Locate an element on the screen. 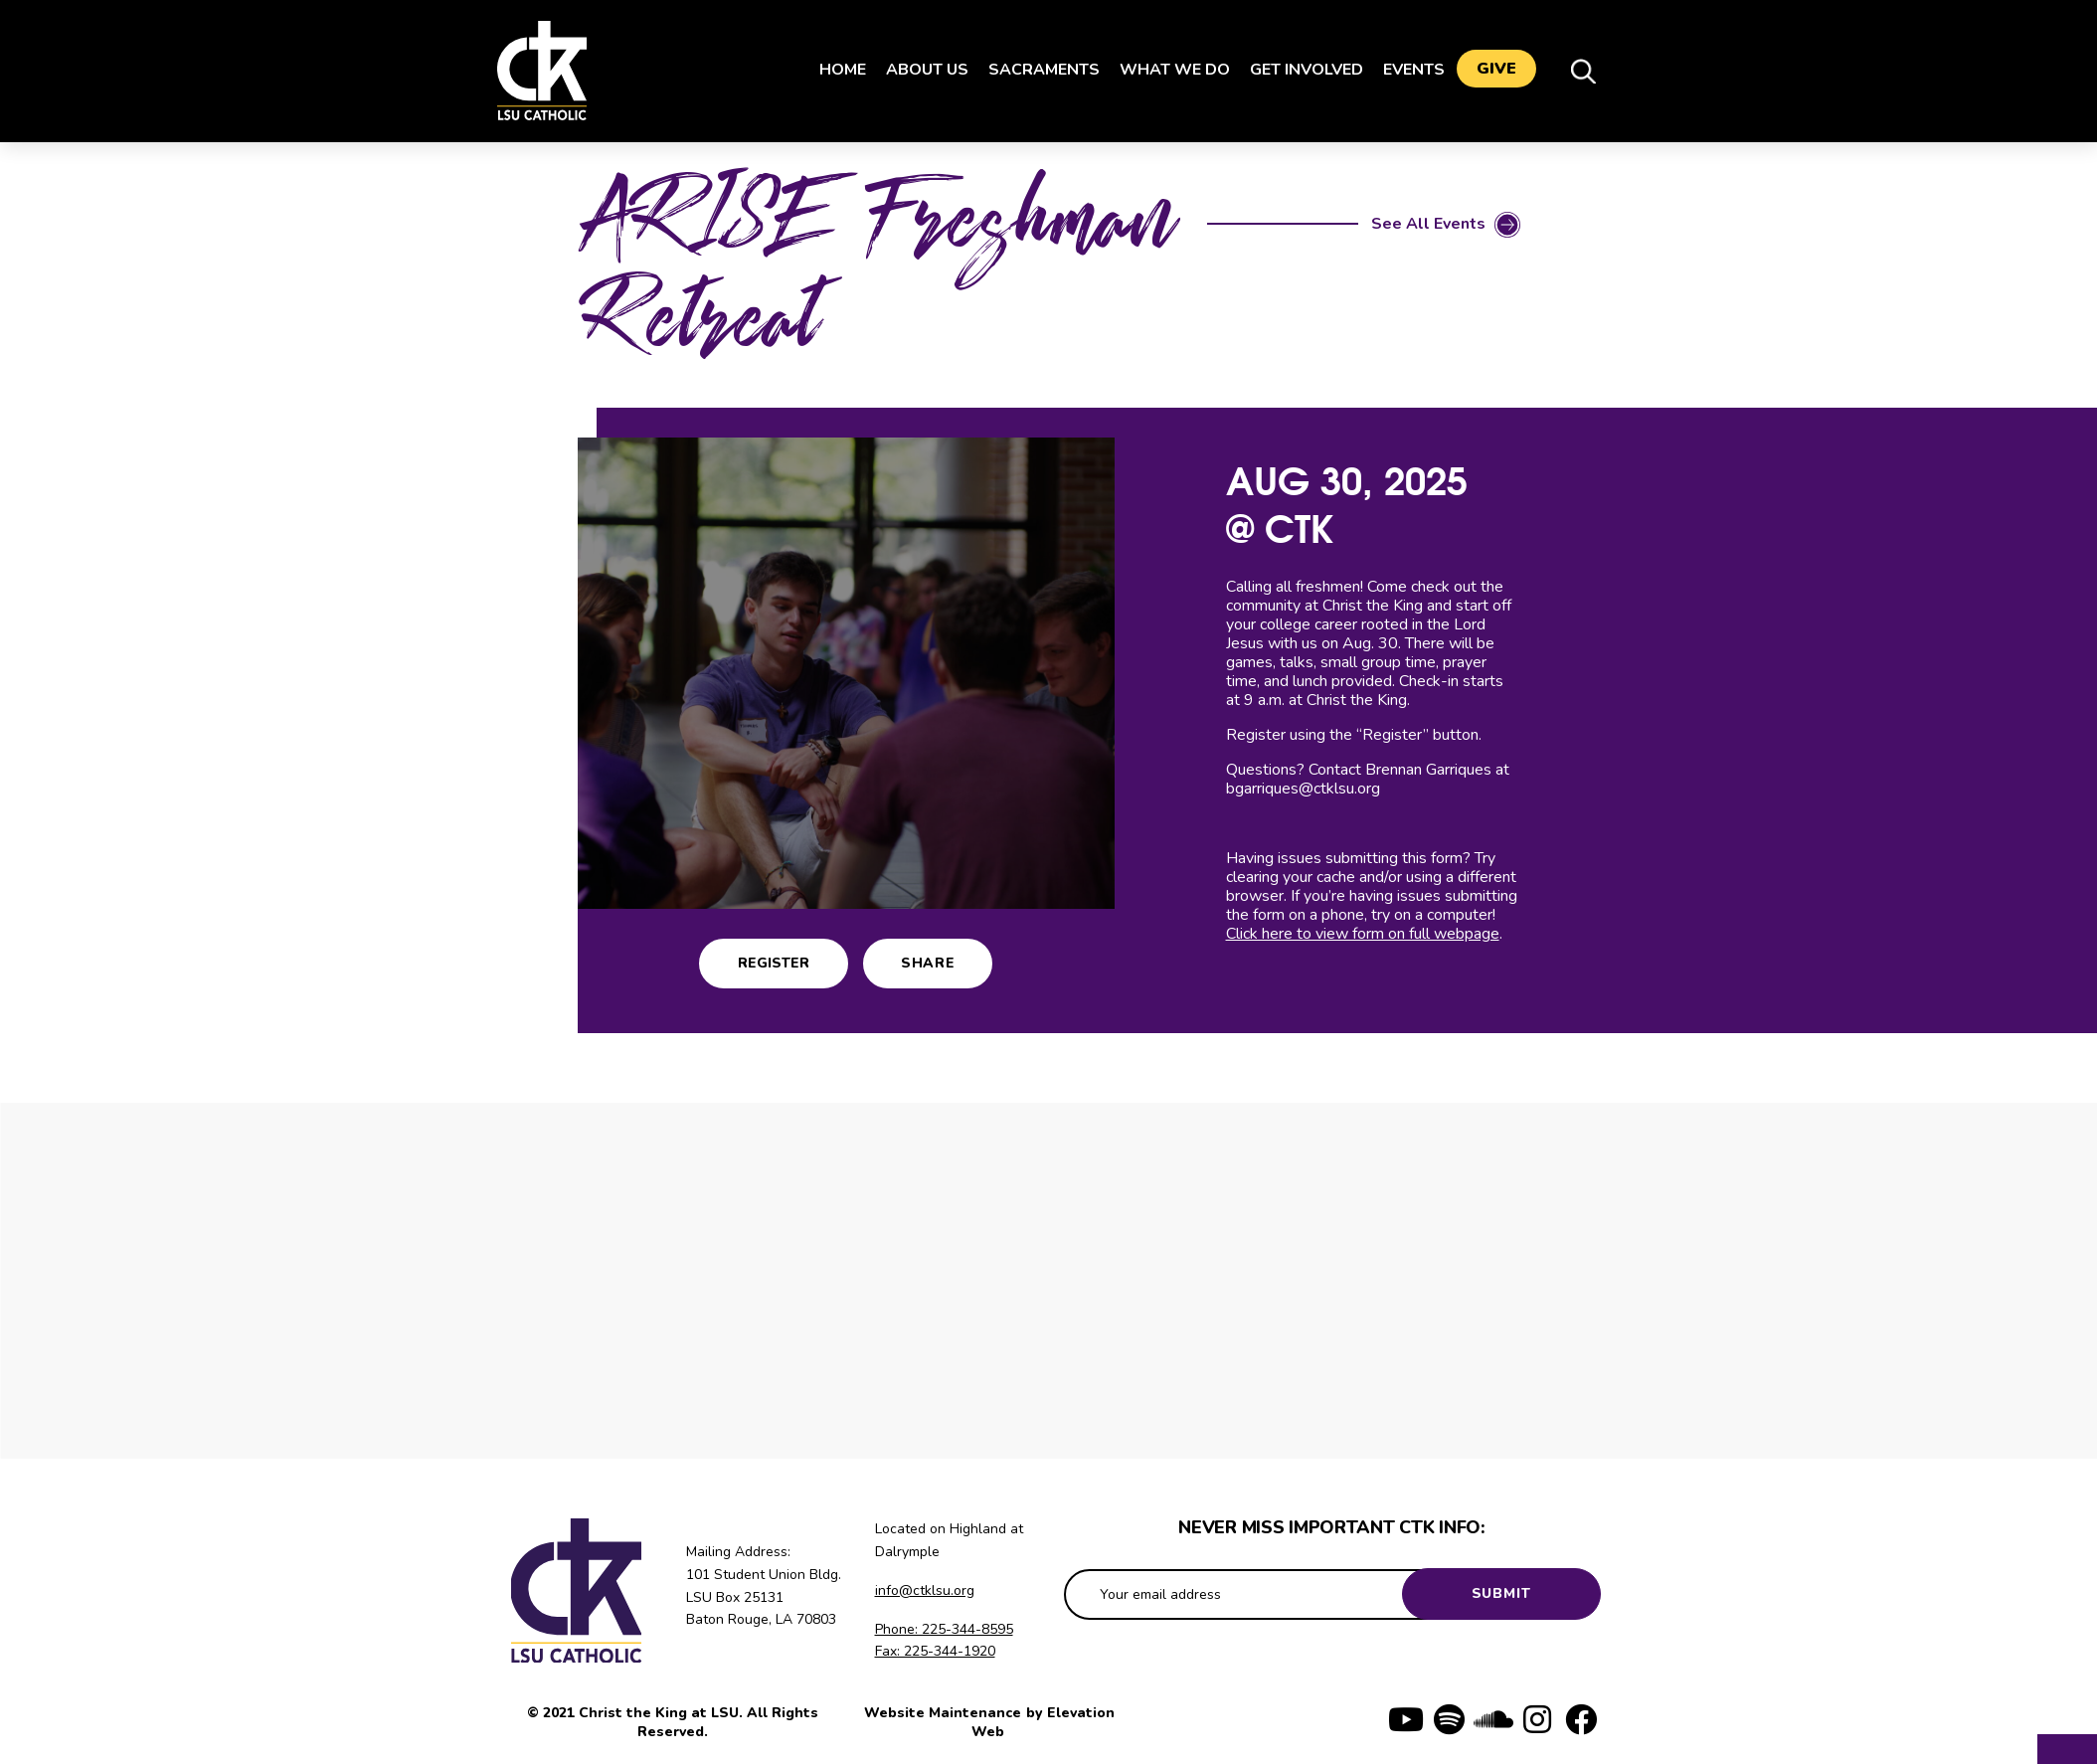 The image size is (2097, 1764). Home is located at coordinates (834, 70).